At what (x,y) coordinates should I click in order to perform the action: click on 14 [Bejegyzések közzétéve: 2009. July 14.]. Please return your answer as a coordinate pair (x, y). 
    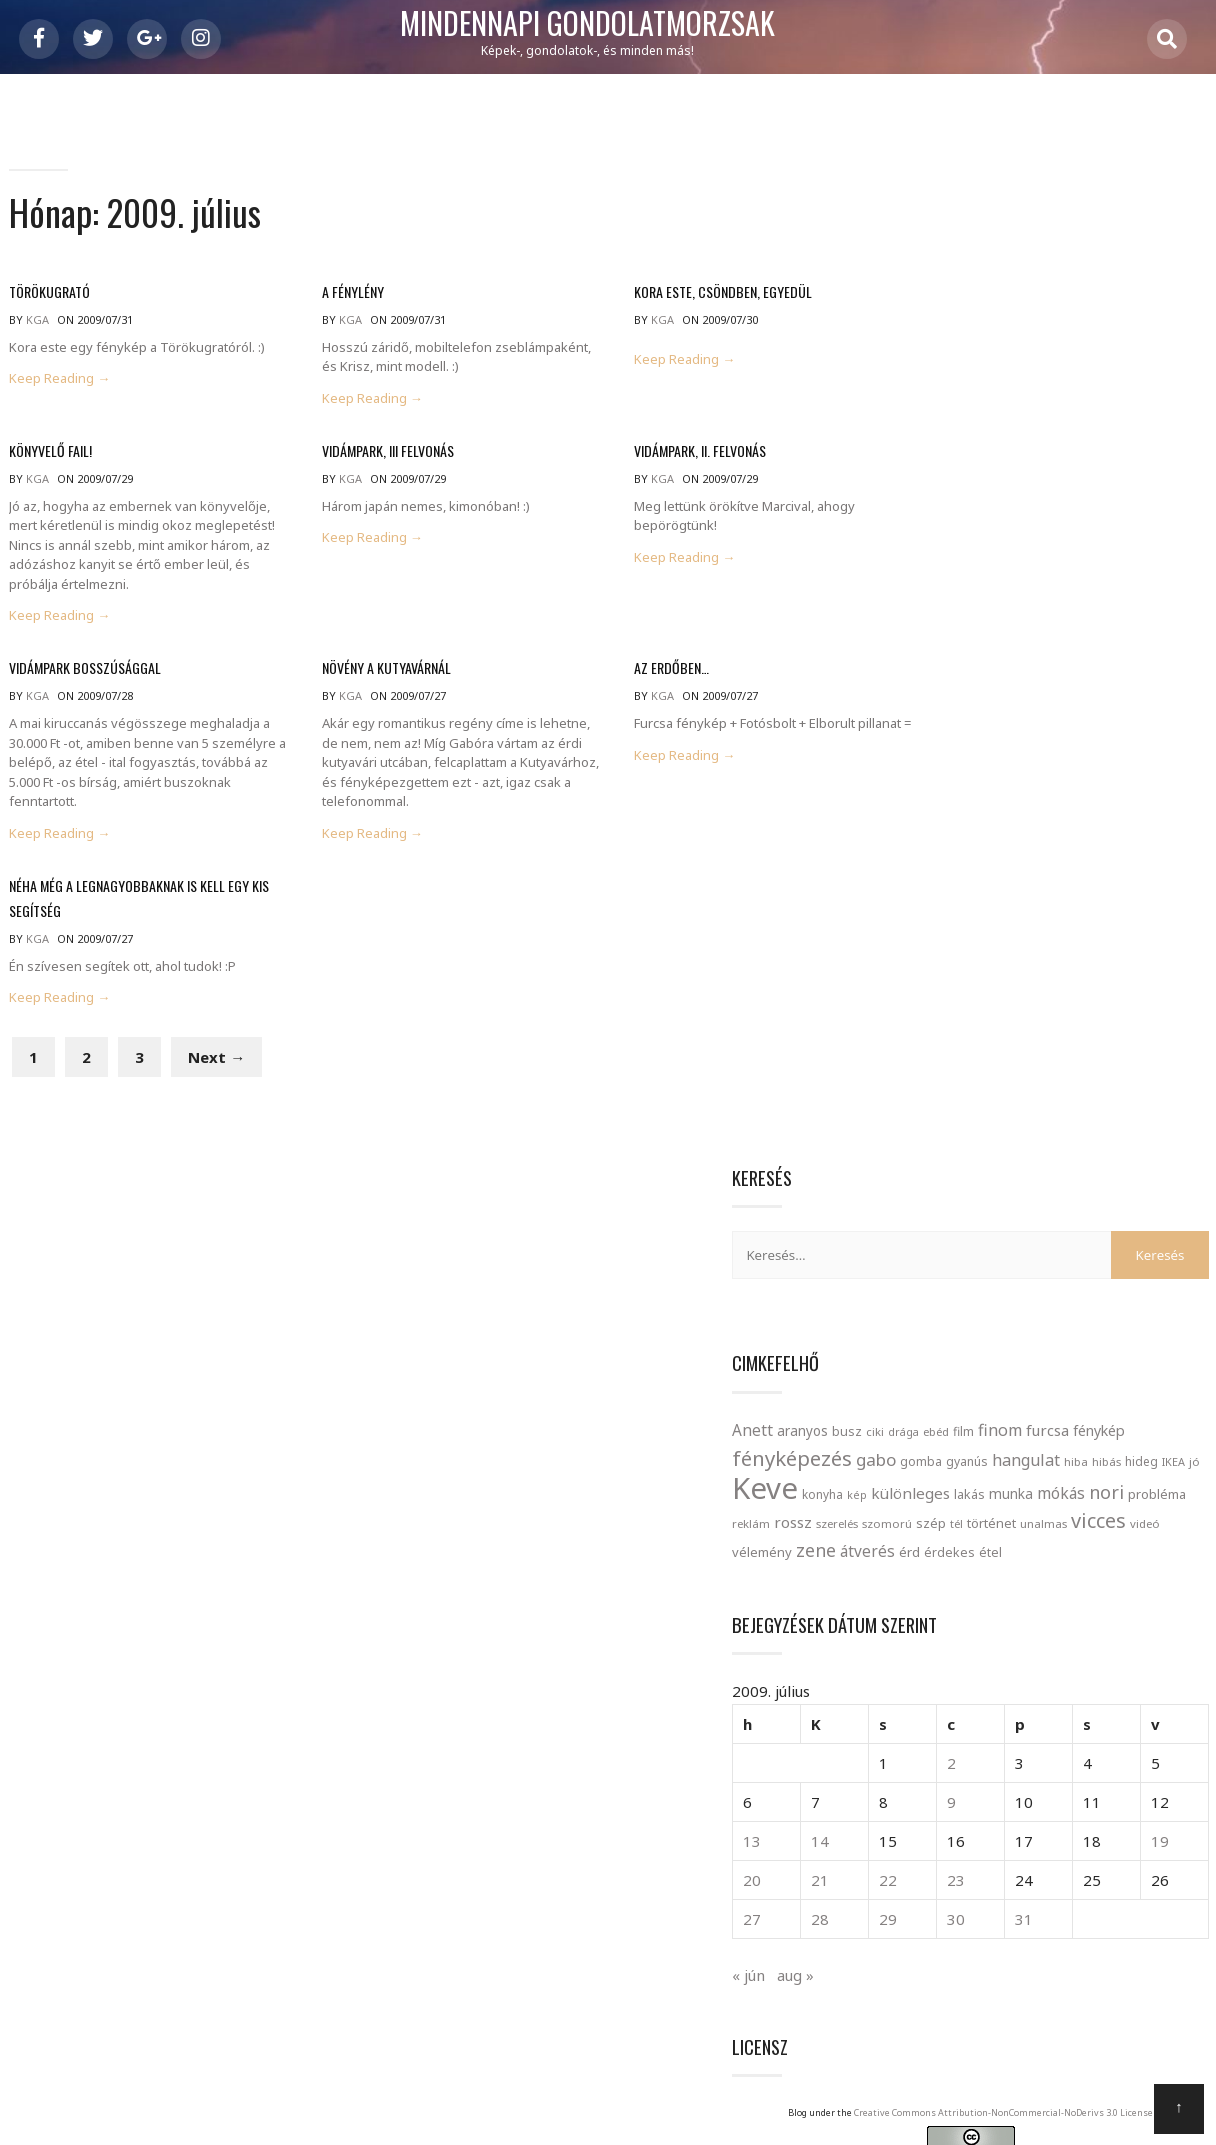
    Looking at the image, I should click on (971, 967).